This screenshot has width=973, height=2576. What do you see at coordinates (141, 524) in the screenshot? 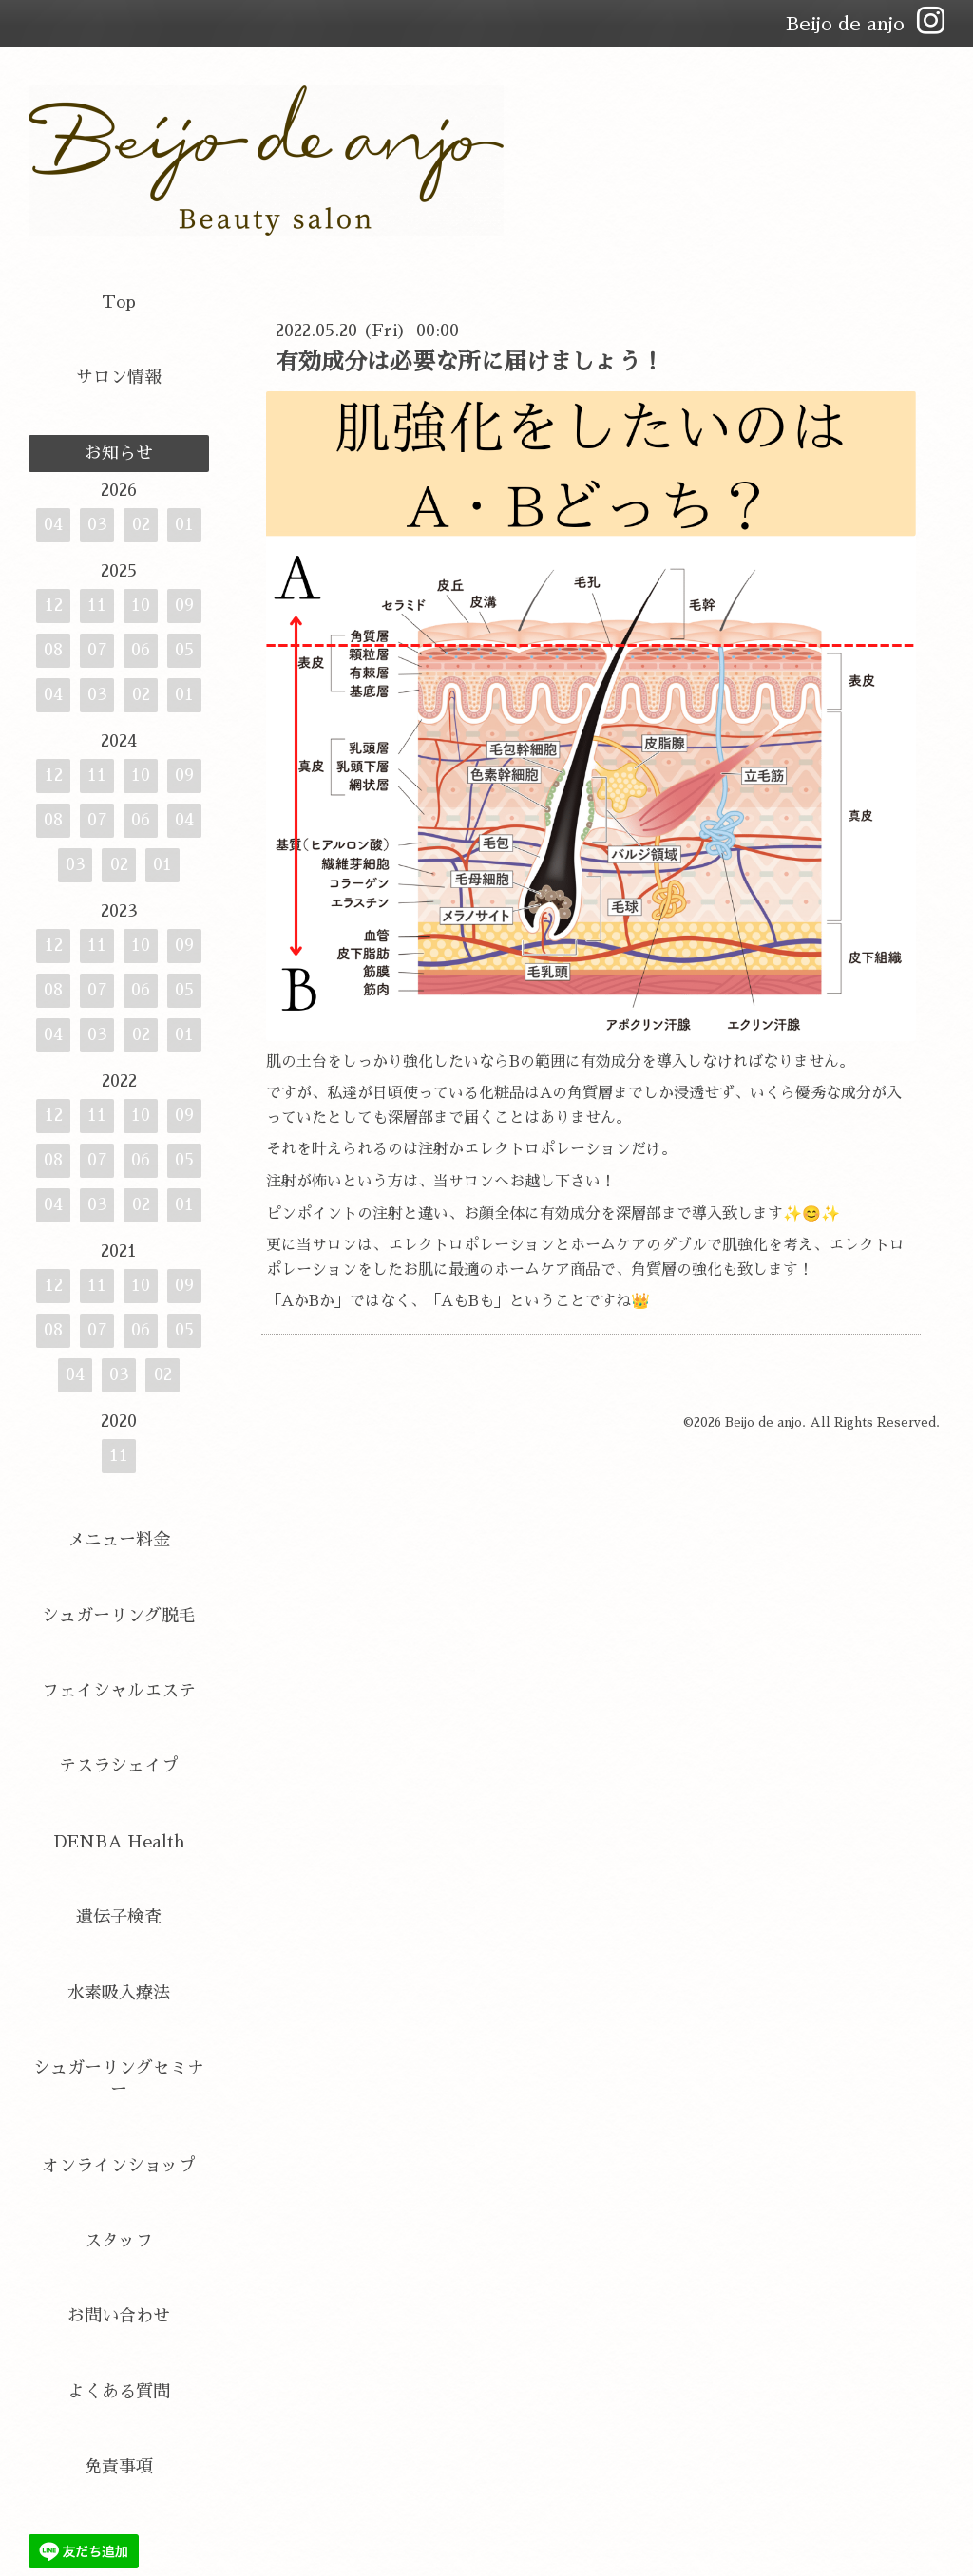
I see `02` at bounding box center [141, 524].